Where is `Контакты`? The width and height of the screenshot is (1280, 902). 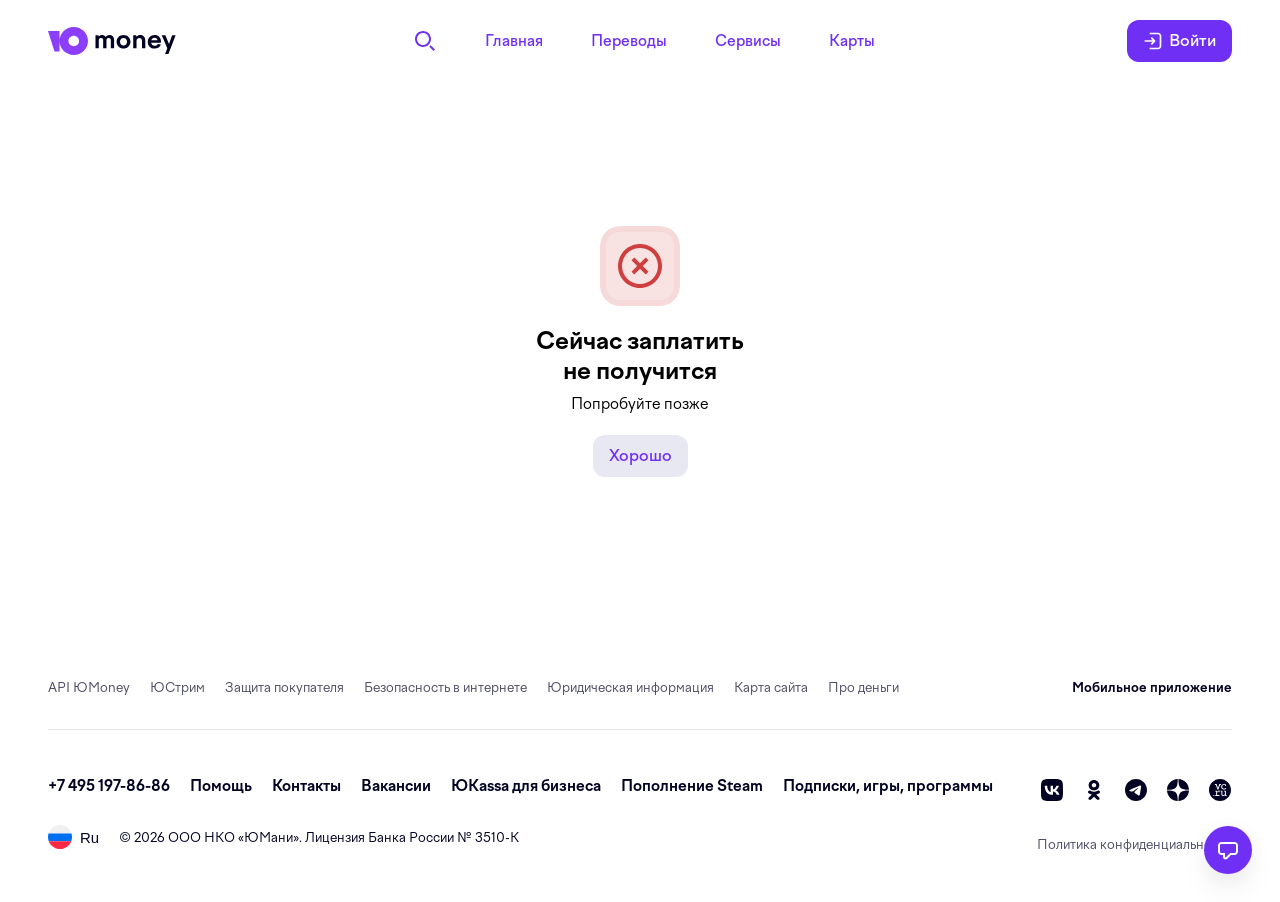
Контакты is located at coordinates (306, 786).